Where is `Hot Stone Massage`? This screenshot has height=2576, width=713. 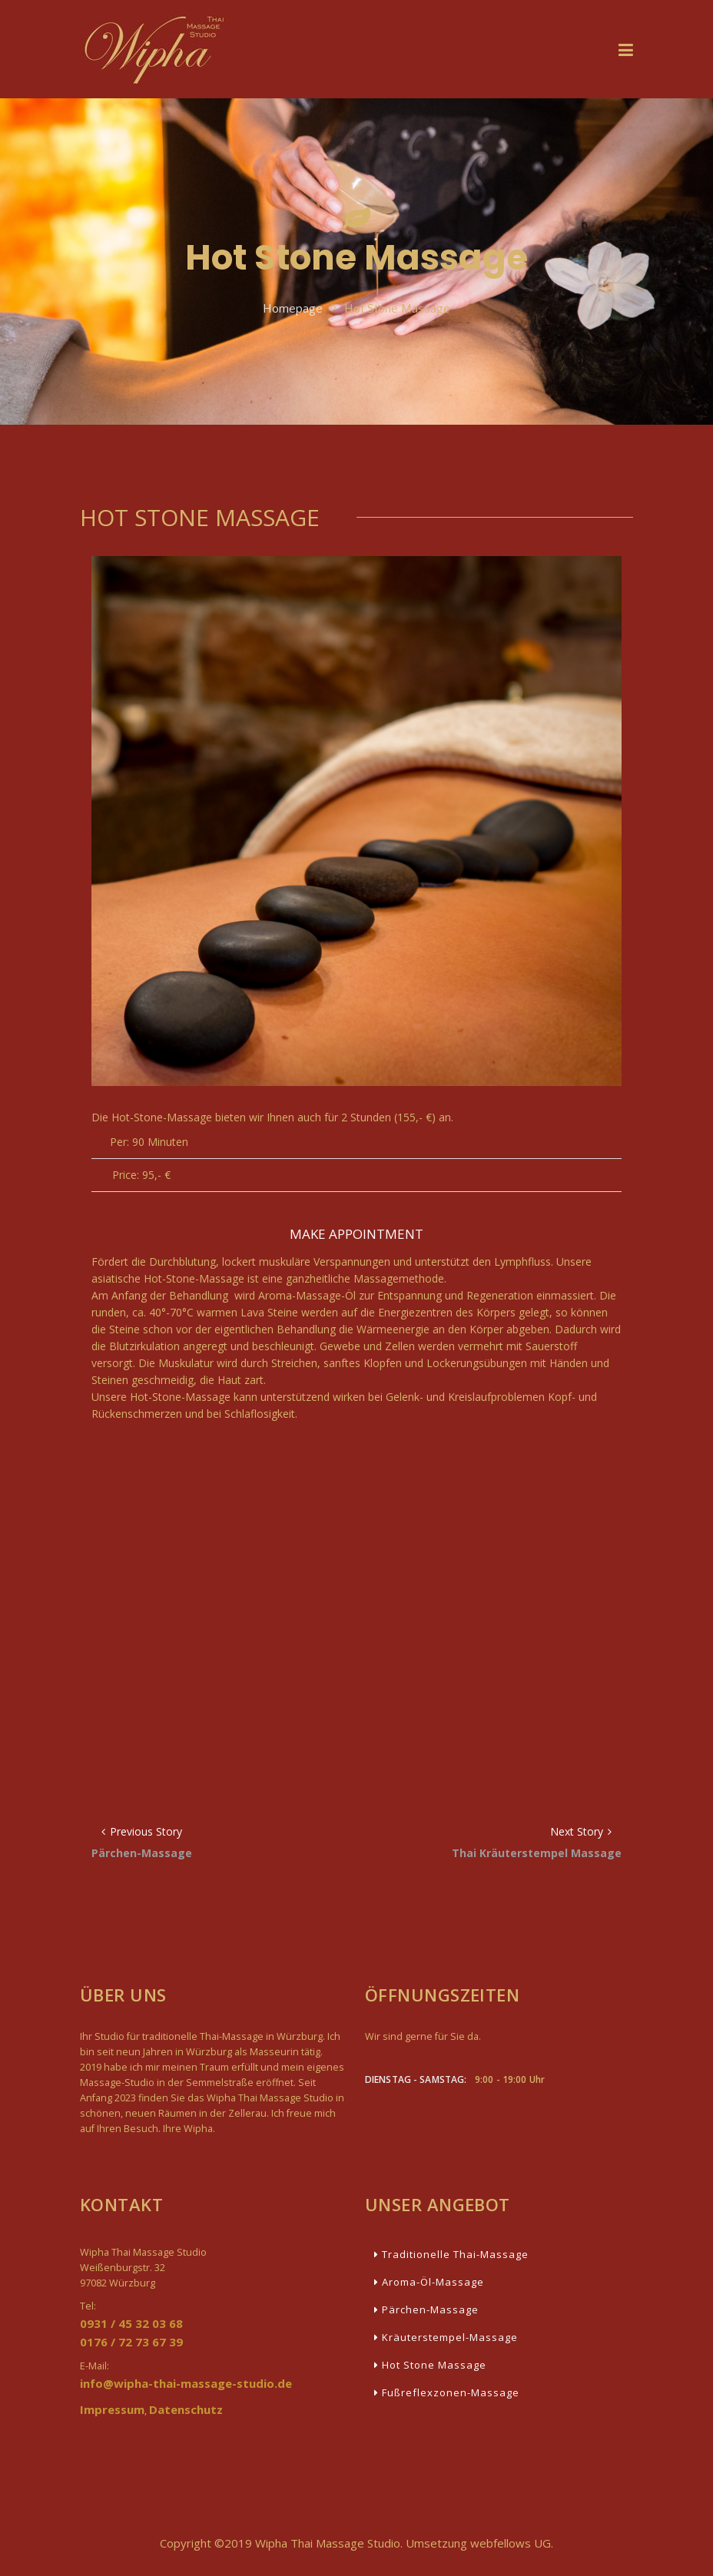
Hot Stone Massage is located at coordinates (430, 2365).